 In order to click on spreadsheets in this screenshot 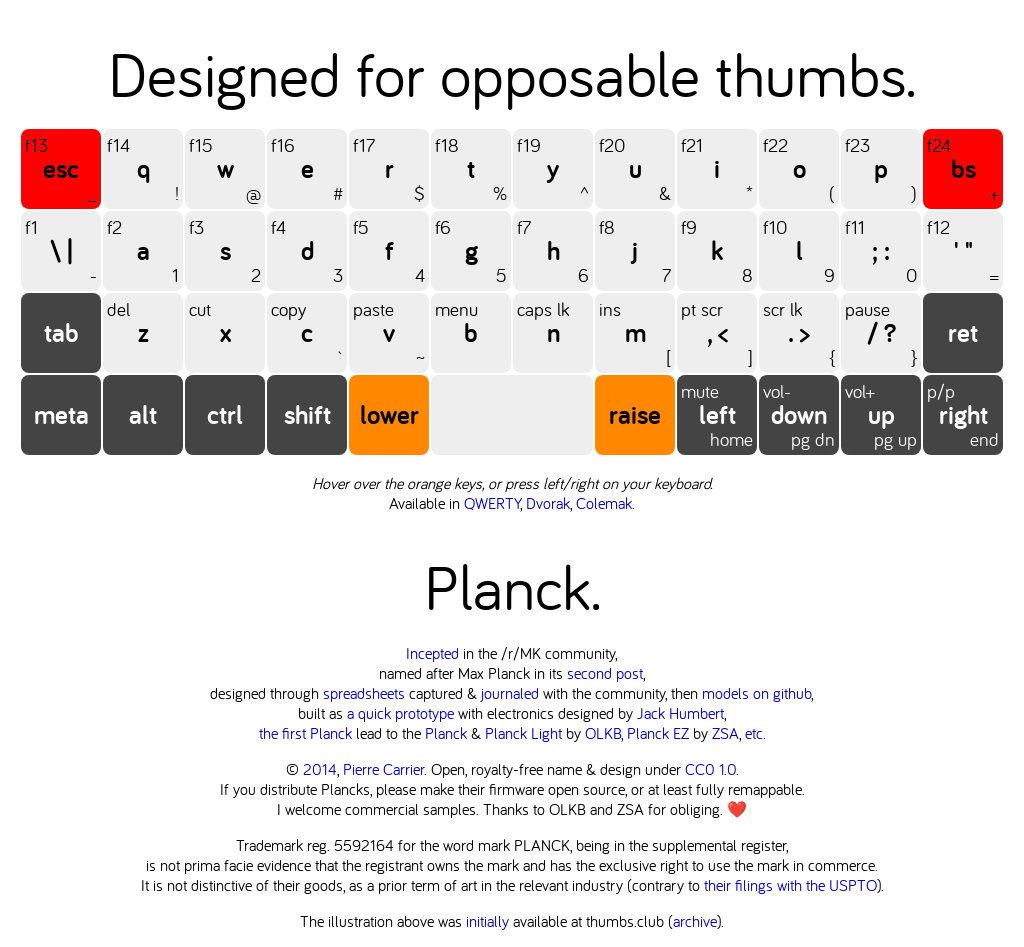, I will do `click(364, 693)`.